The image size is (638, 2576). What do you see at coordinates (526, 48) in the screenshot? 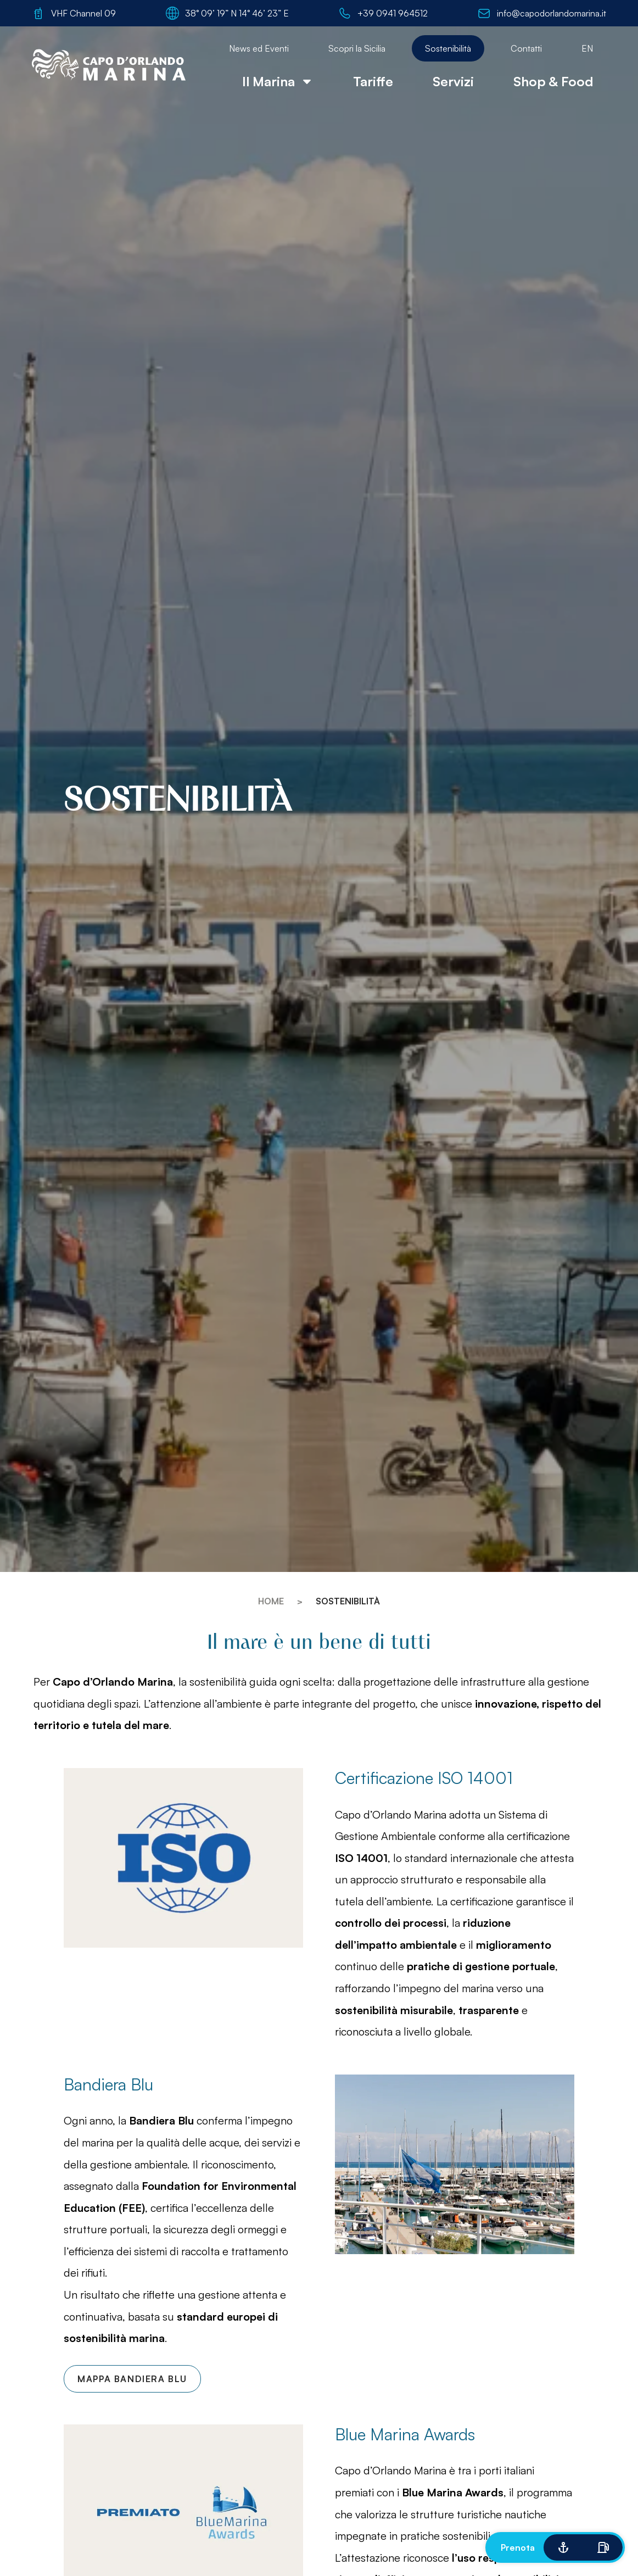
I see `Contatti` at bounding box center [526, 48].